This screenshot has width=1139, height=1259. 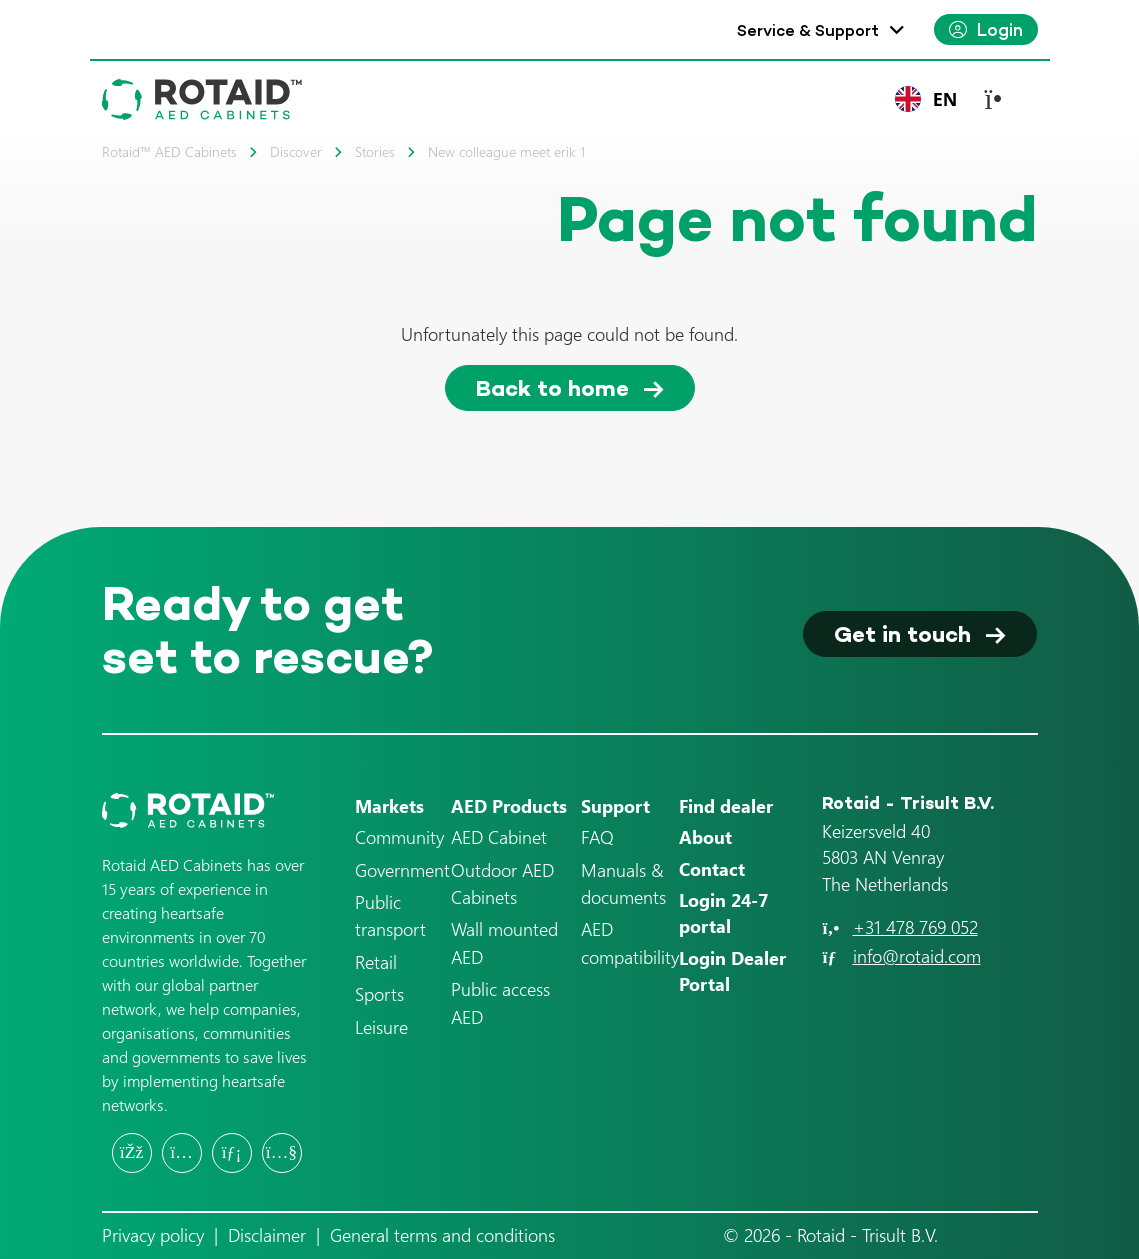 What do you see at coordinates (925, 99) in the screenshot?
I see `EN` at bounding box center [925, 99].